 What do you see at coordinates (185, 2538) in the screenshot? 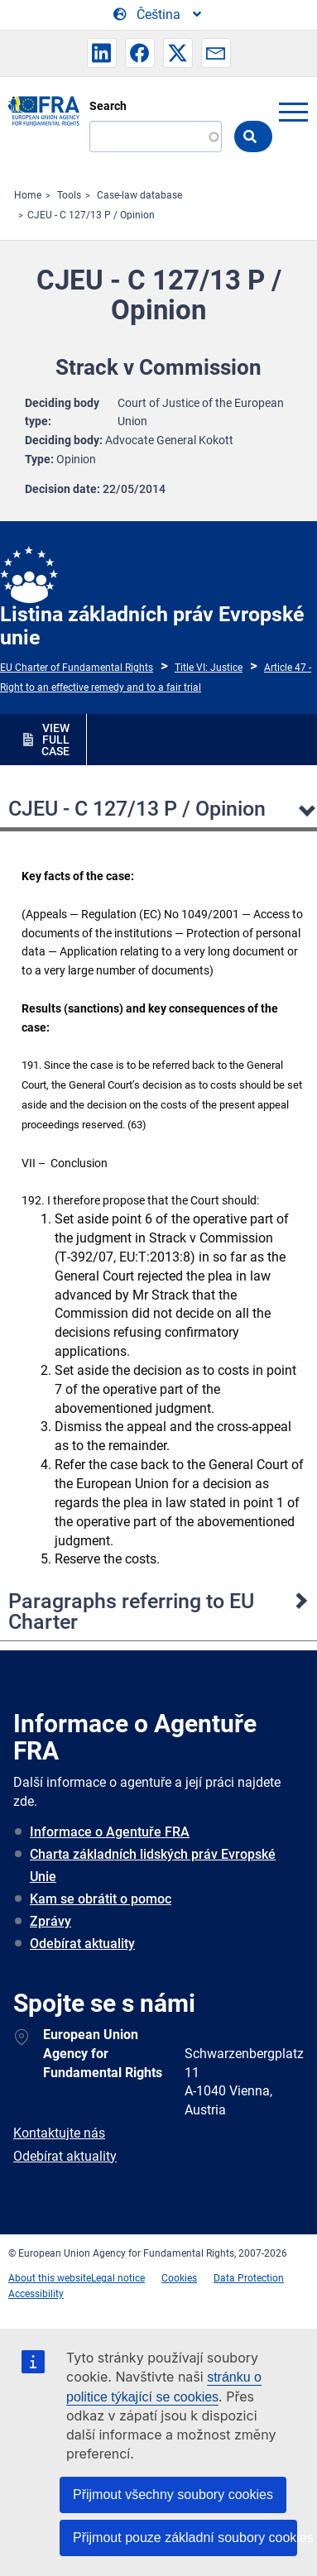
I see `Přijmout pouze základní soubory cookies` at bounding box center [185, 2538].